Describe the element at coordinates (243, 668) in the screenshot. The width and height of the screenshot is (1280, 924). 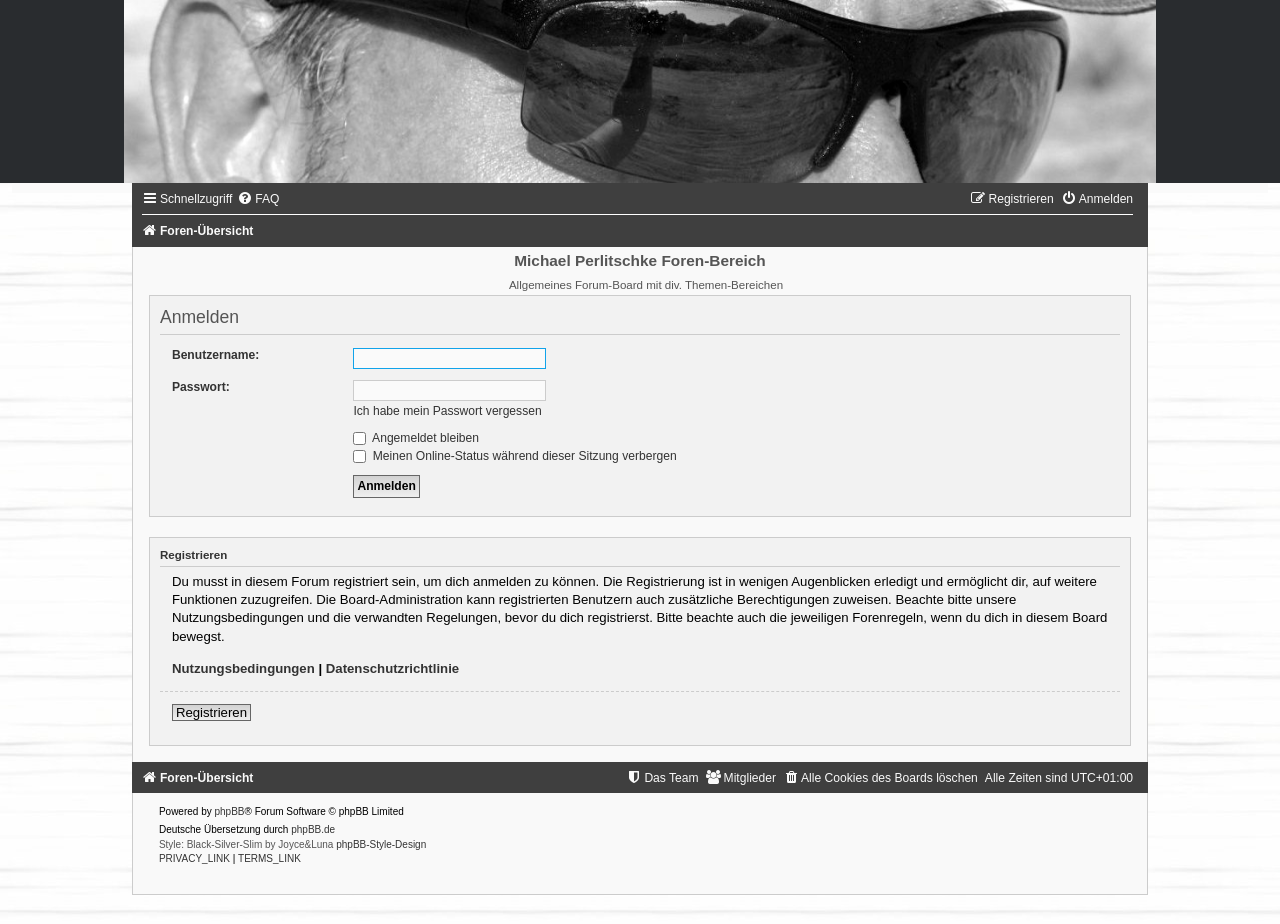
I see `Nutzungsbedingungen` at that location.